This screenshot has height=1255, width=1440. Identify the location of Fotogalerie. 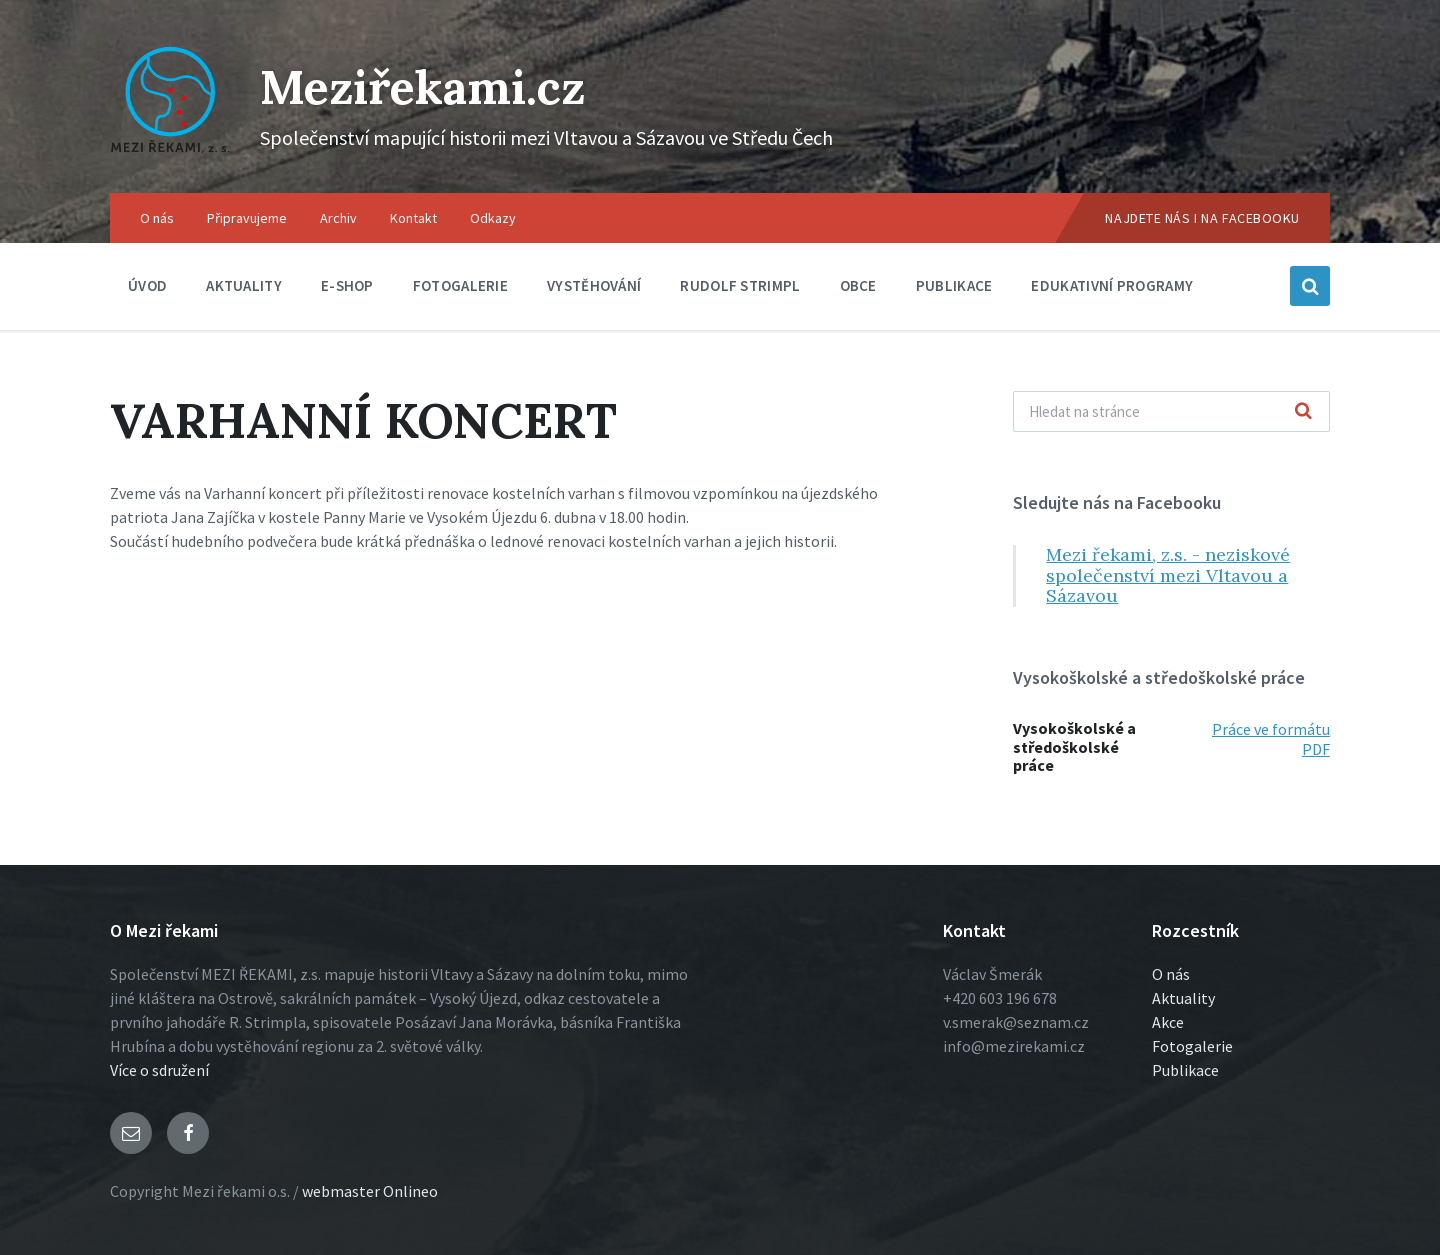
(1192, 1046).